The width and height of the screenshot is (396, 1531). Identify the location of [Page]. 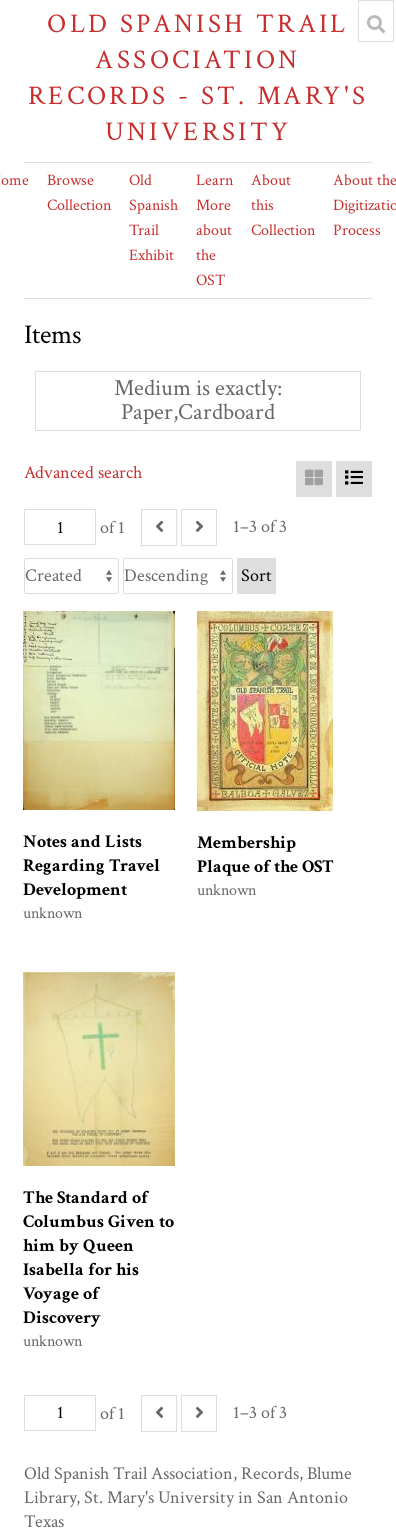
(60, 527).